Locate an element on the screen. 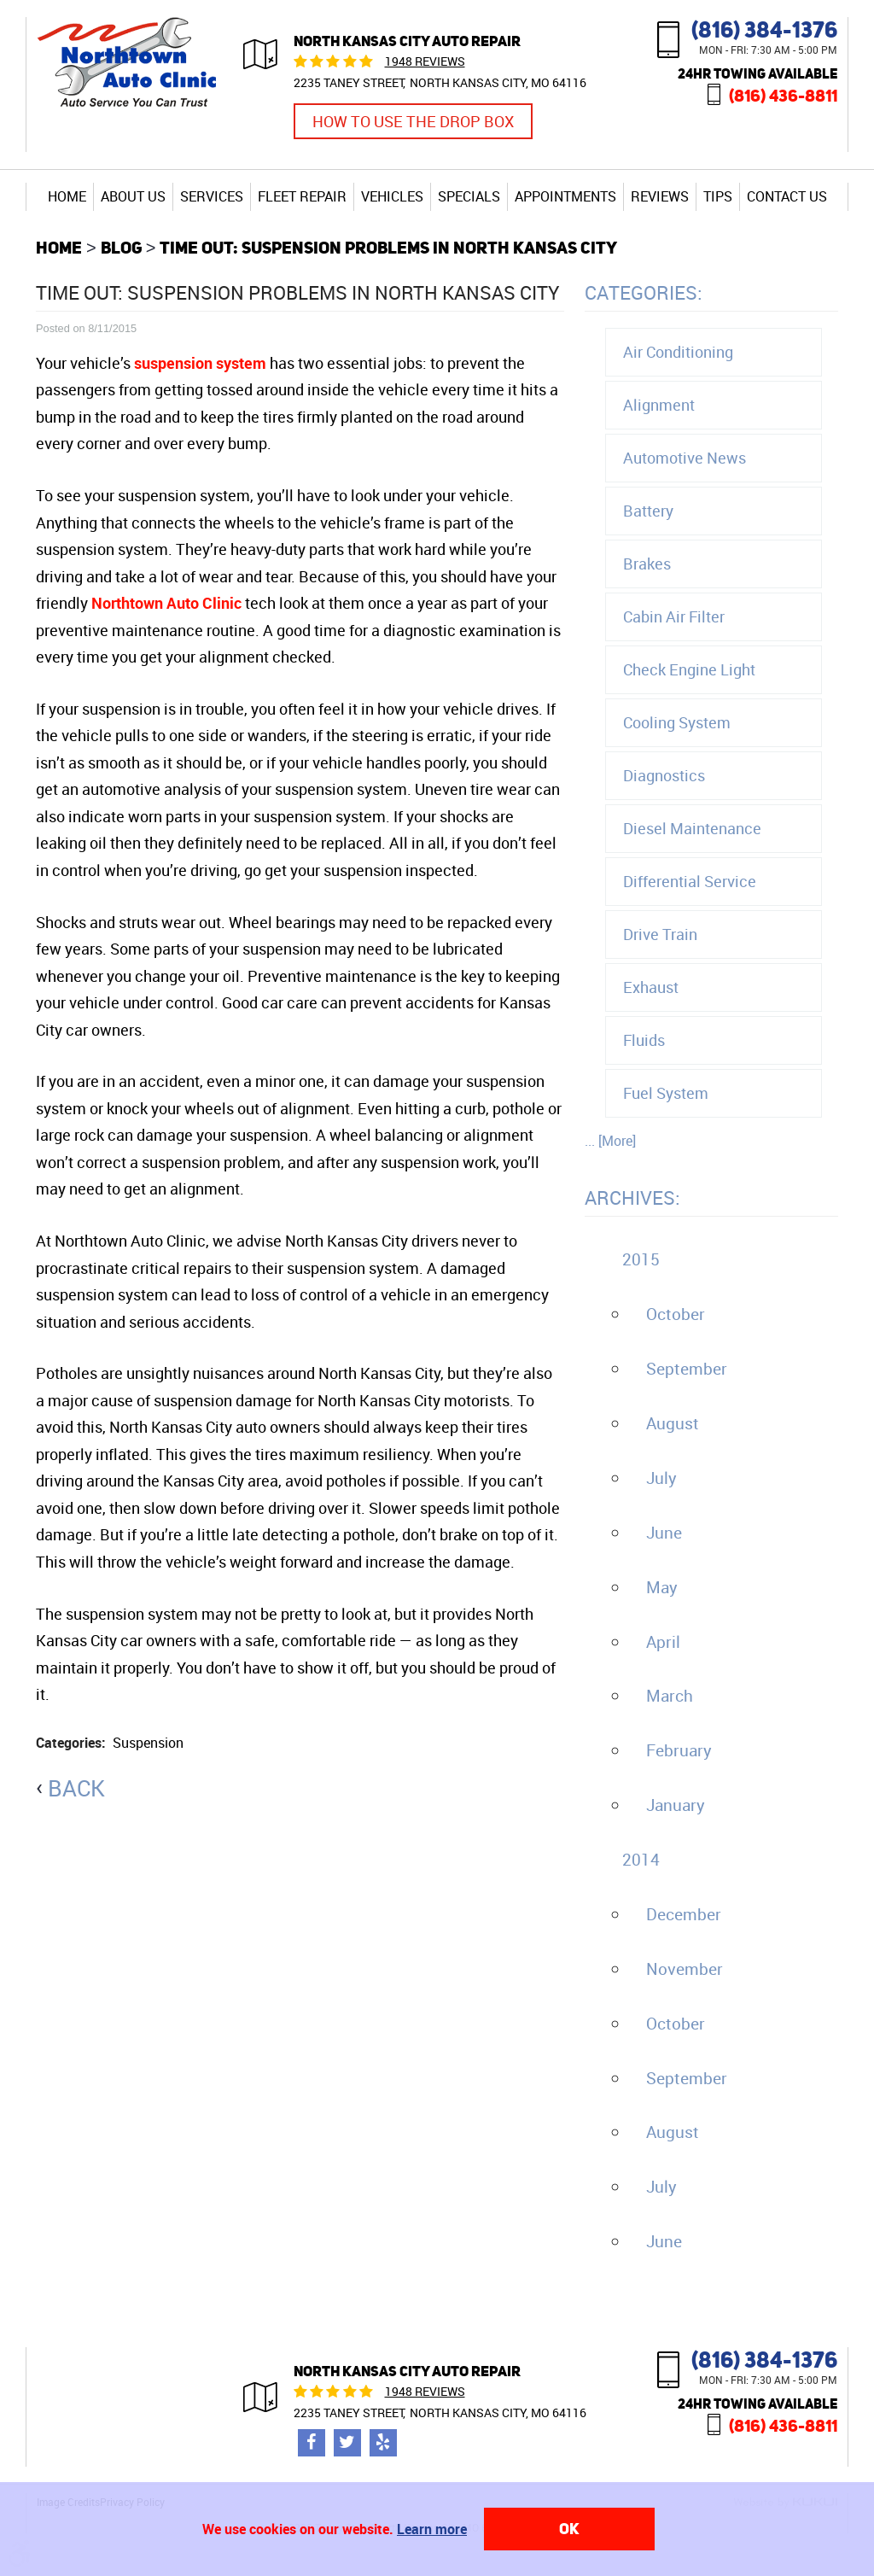 The height and width of the screenshot is (2576, 874). Home is located at coordinates (67, 196).